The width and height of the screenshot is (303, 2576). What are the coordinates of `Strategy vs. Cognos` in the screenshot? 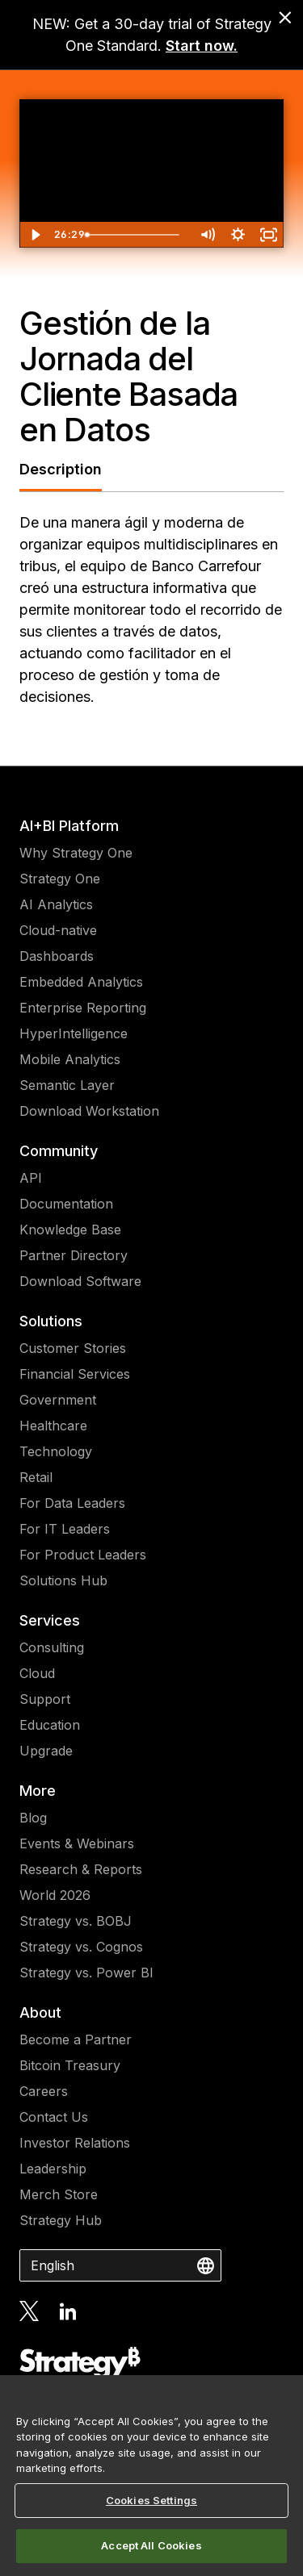 It's located at (81, 1947).